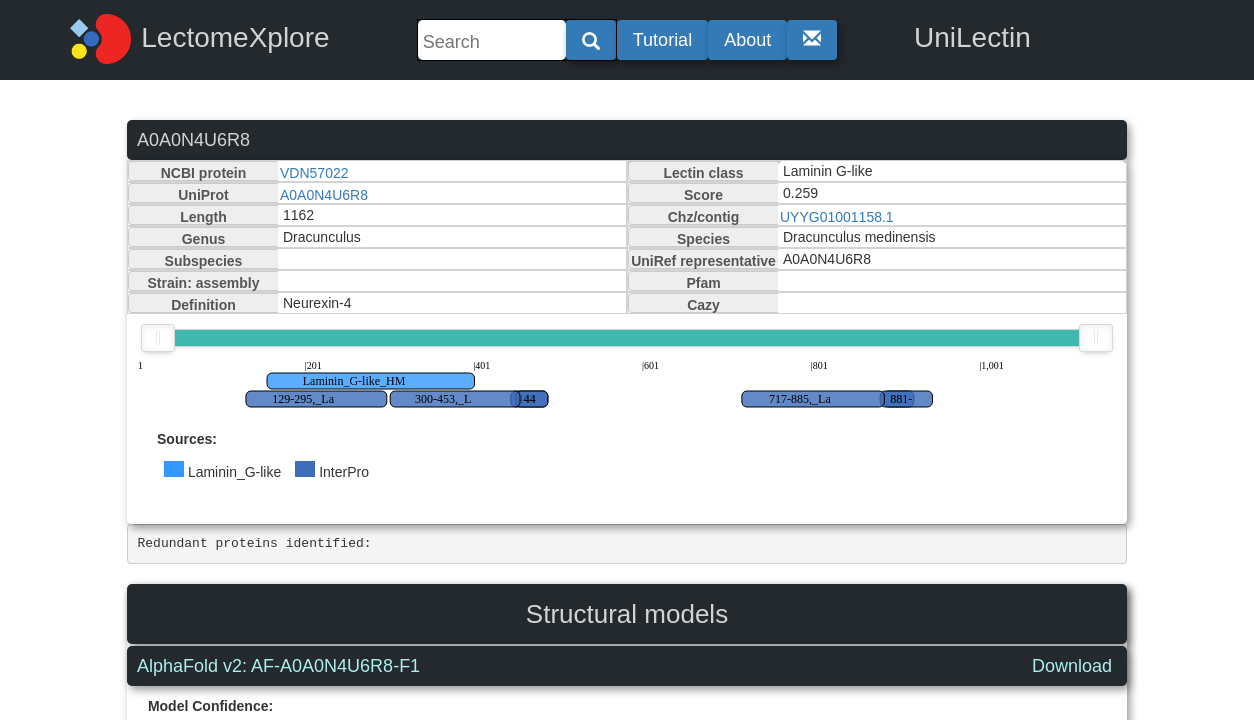 This screenshot has width=1254, height=720. Describe the element at coordinates (203, 195) in the screenshot. I see `UniProt` at that location.